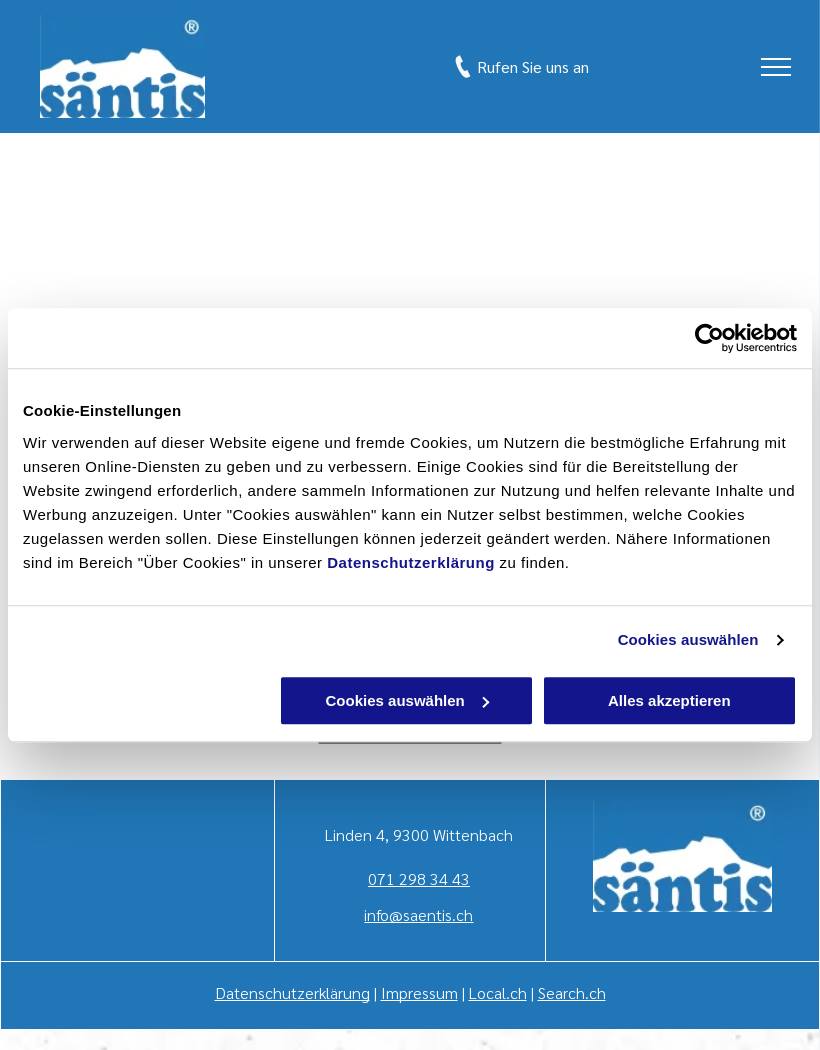  Describe the element at coordinates (411, 562) in the screenshot. I see `Datenschutzerklärung` at that location.